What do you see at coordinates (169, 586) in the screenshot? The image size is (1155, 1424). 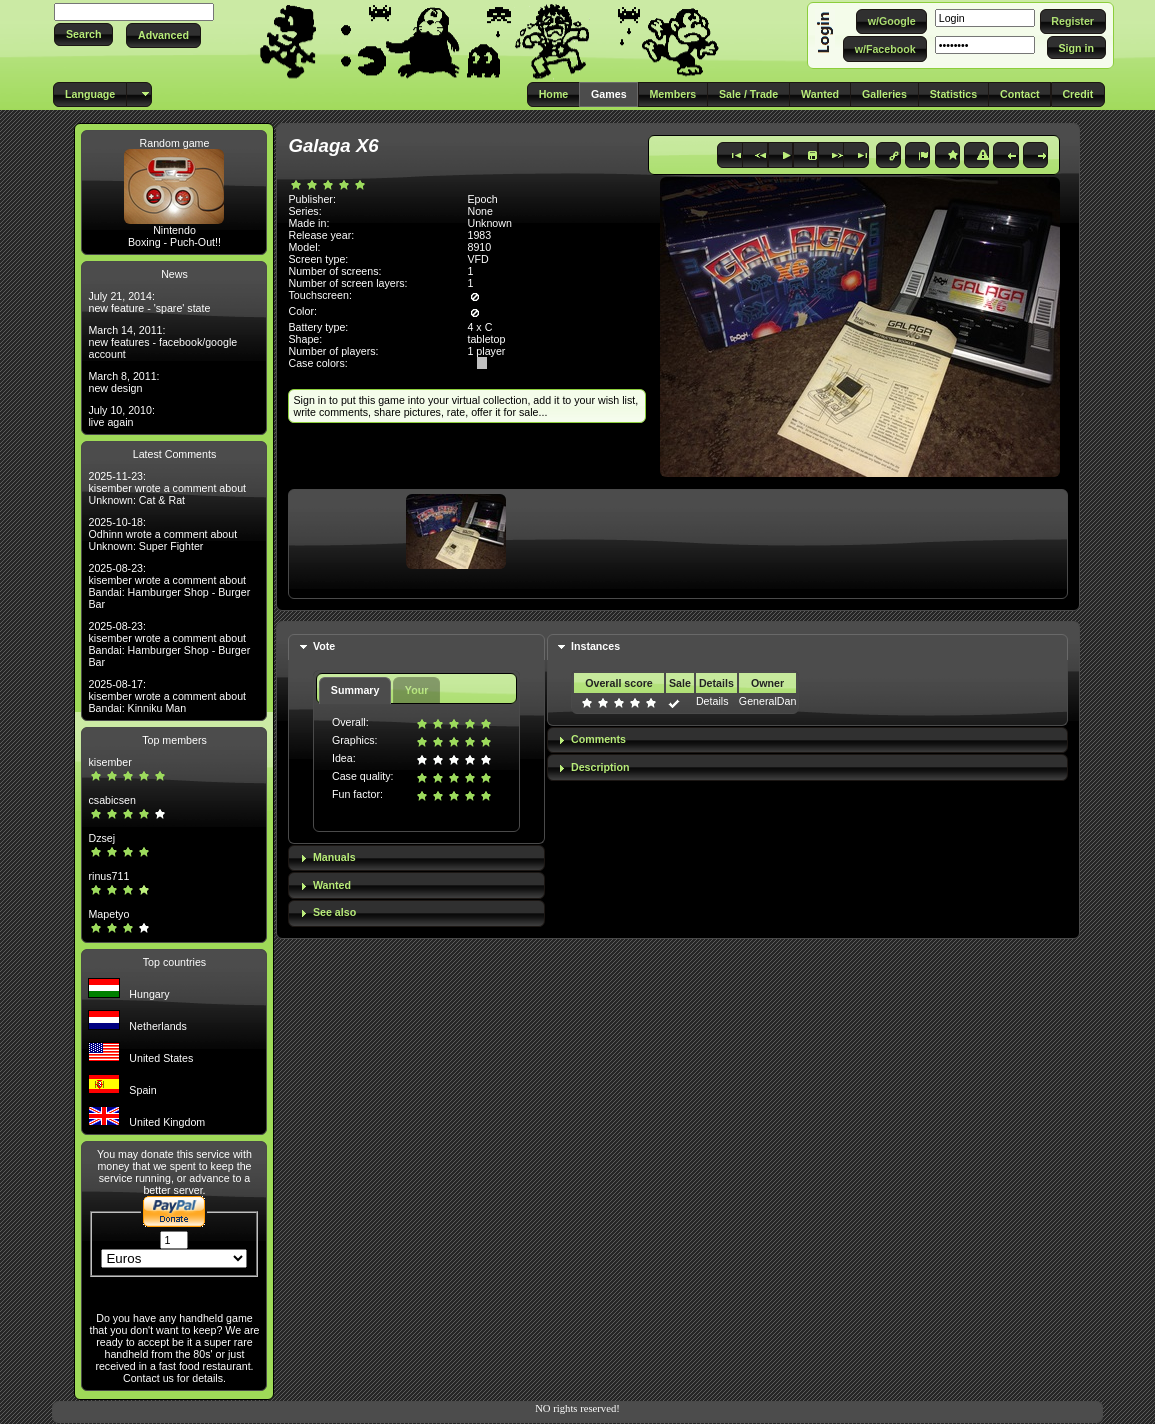 I see `2025-08-23: kisember wrote a comment about Bandai: Hamburger Shop - Burger Bar` at bounding box center [169, 586].